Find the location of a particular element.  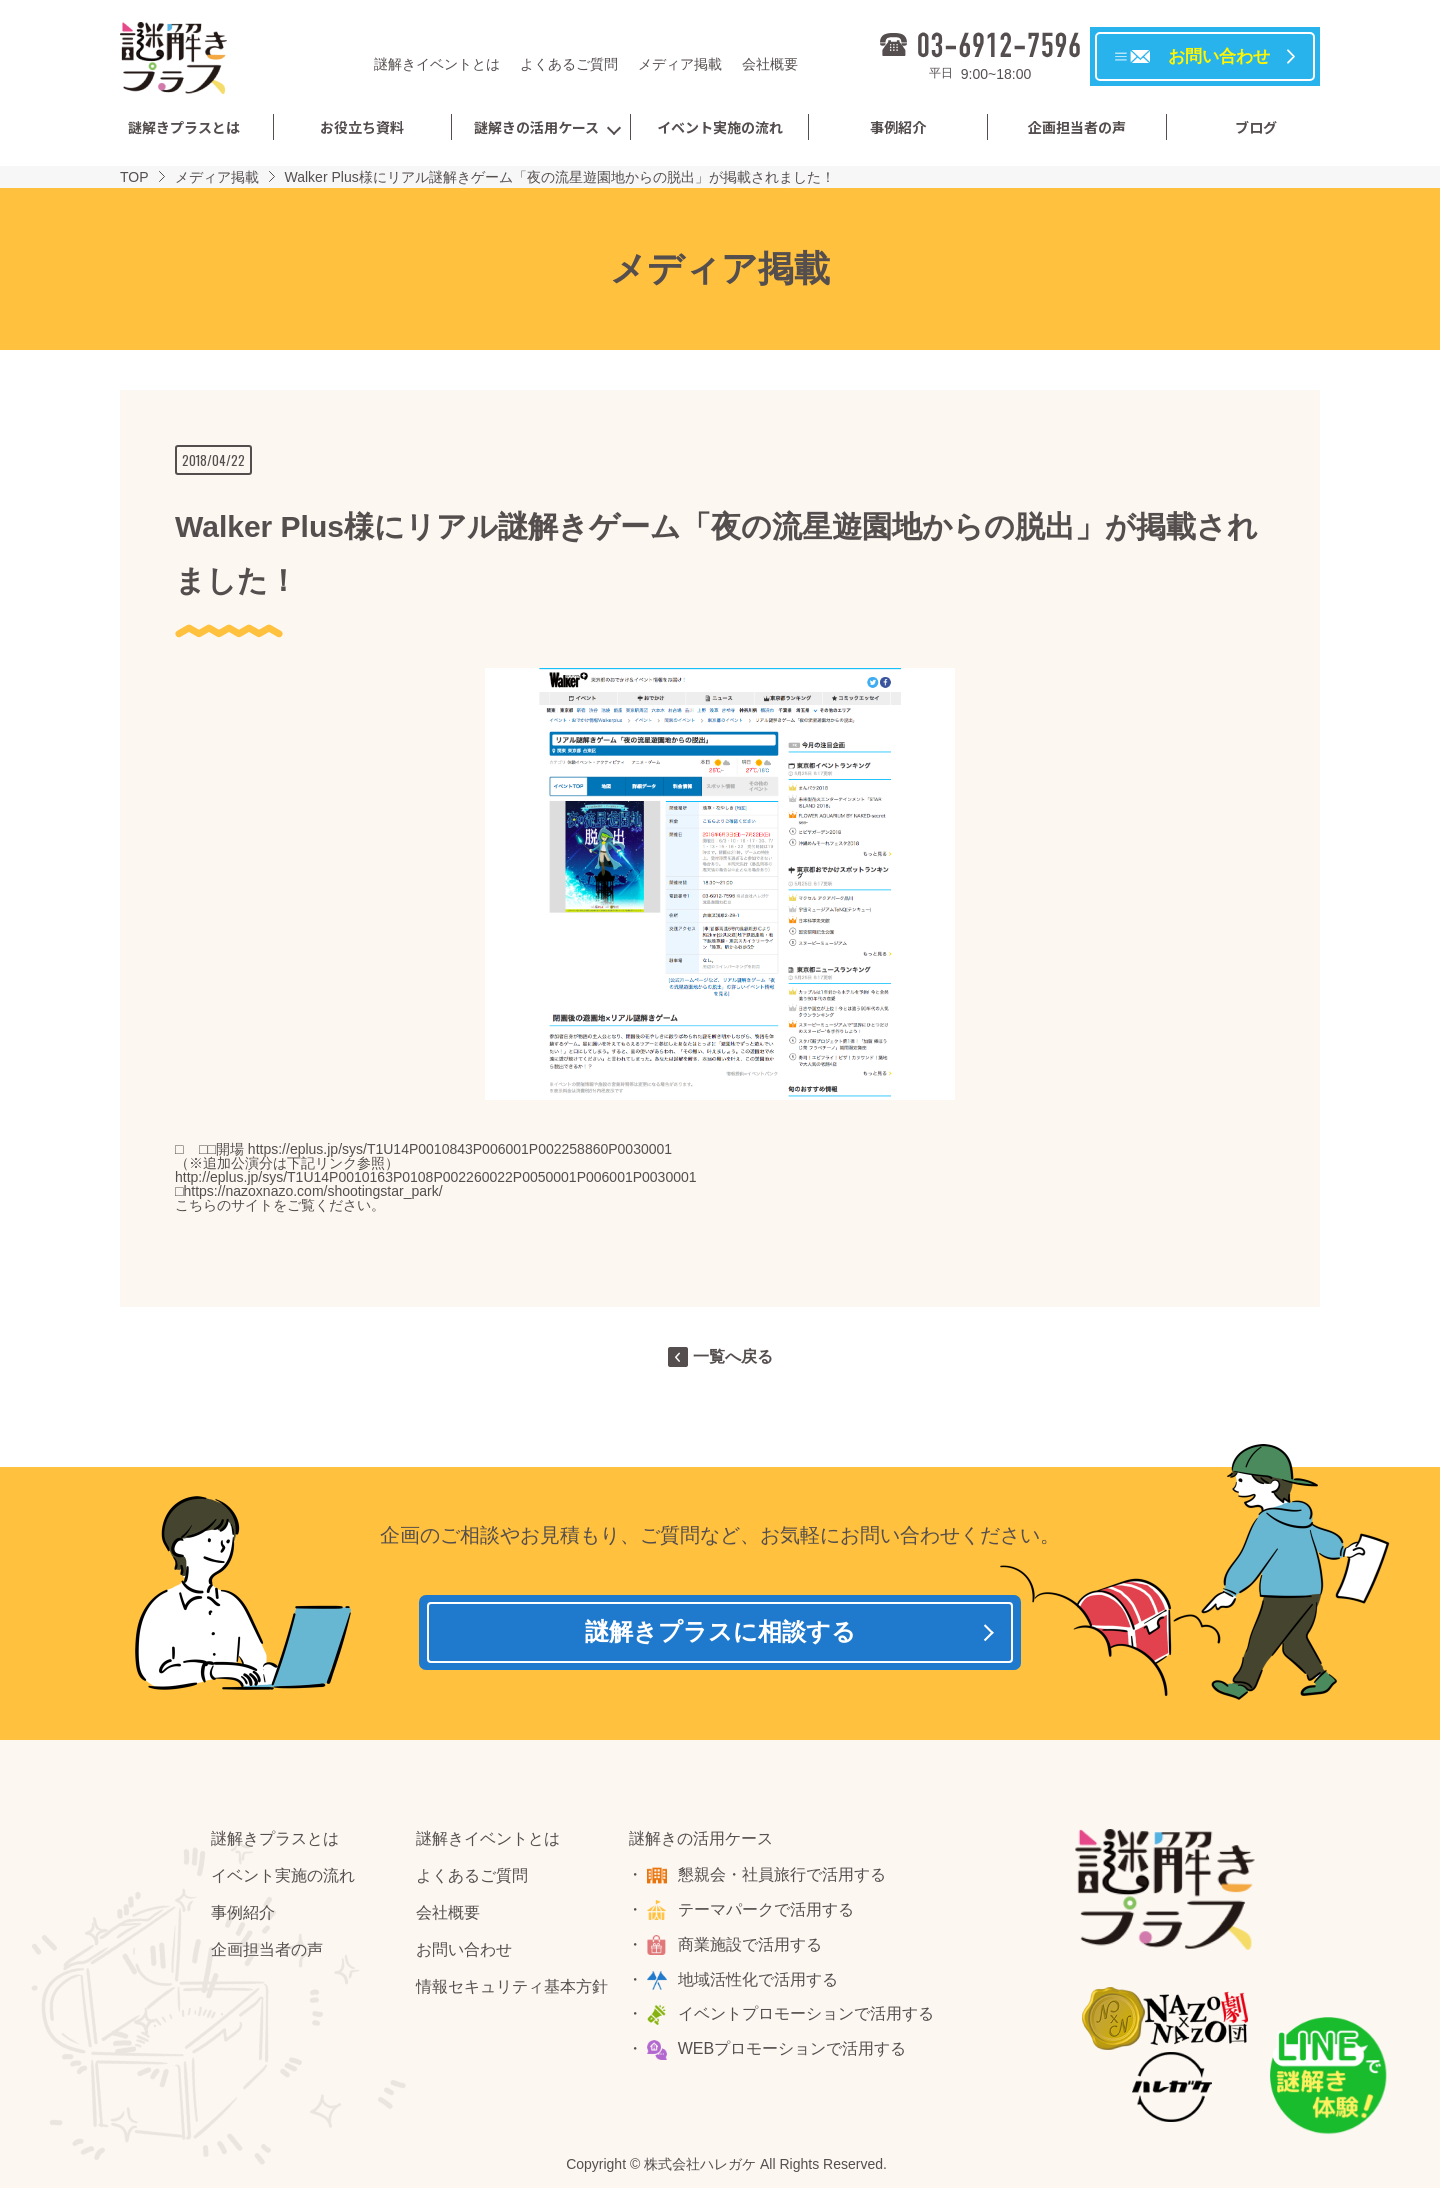

お役立ち資料 is located at coordinates (362, 127).